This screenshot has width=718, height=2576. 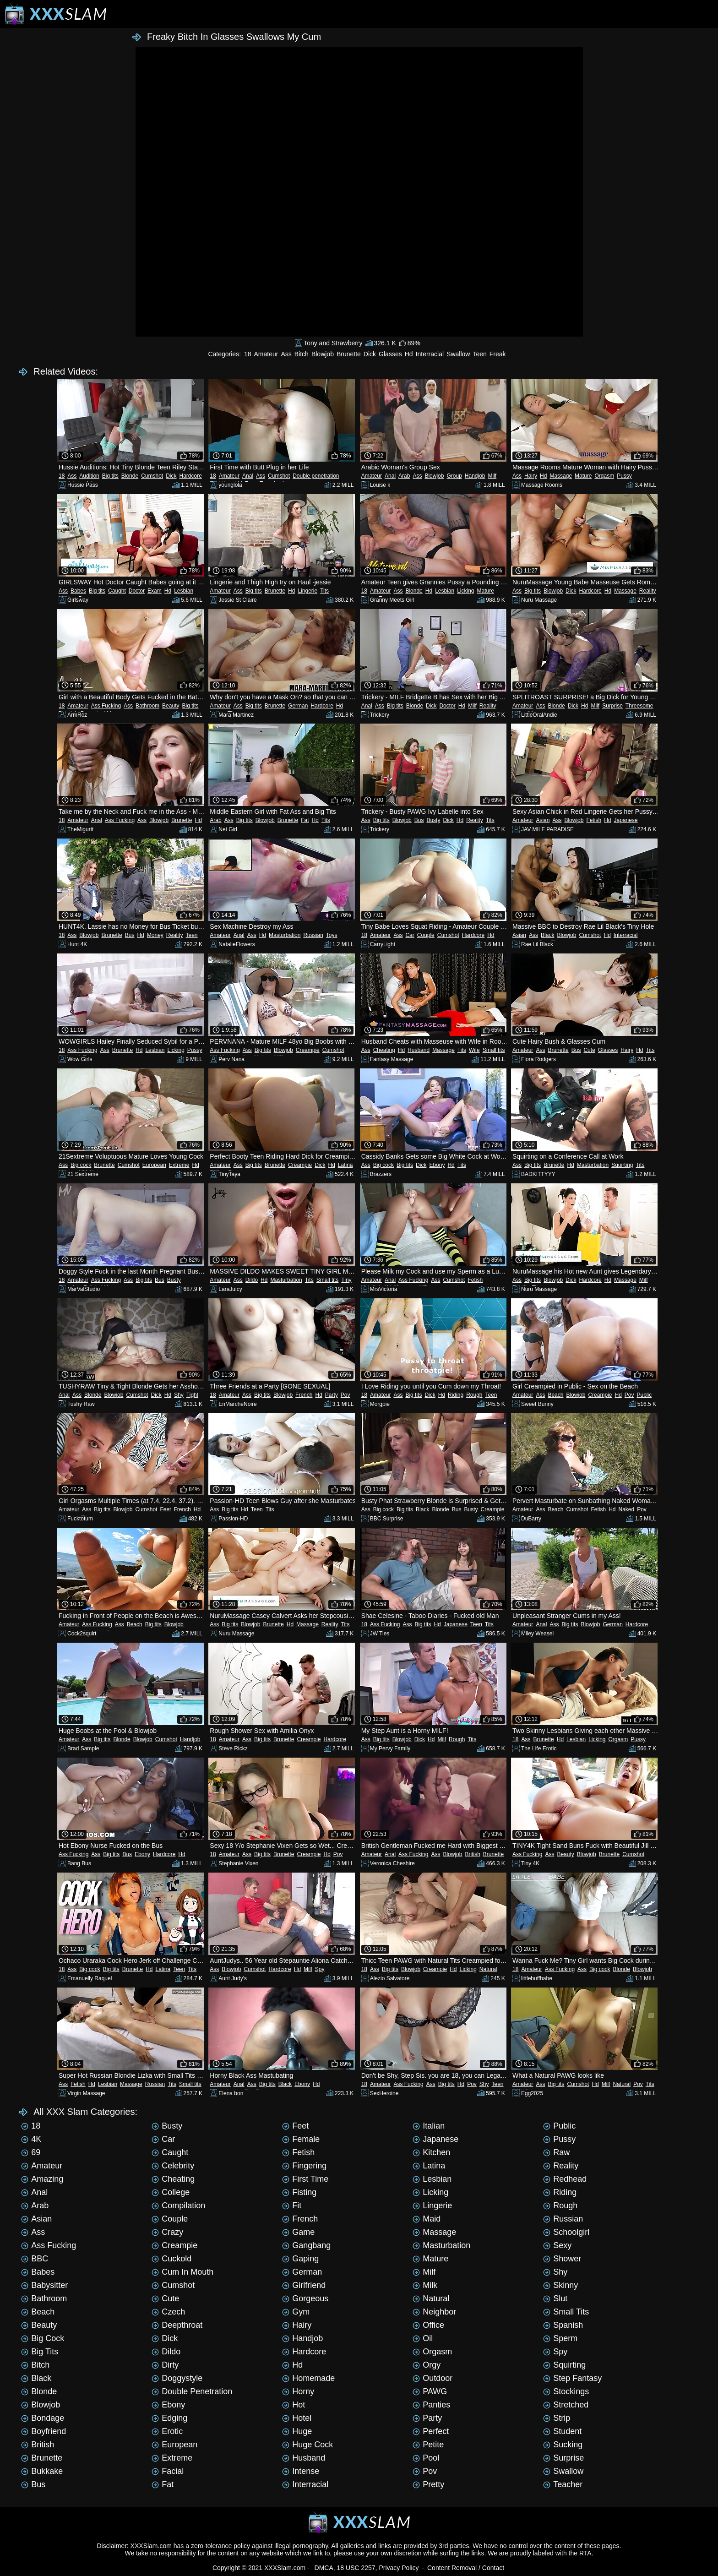 What do you see at coordinates (129, 476) in the screenshot?
I see `Blonde` at bounding box center [129, 476].